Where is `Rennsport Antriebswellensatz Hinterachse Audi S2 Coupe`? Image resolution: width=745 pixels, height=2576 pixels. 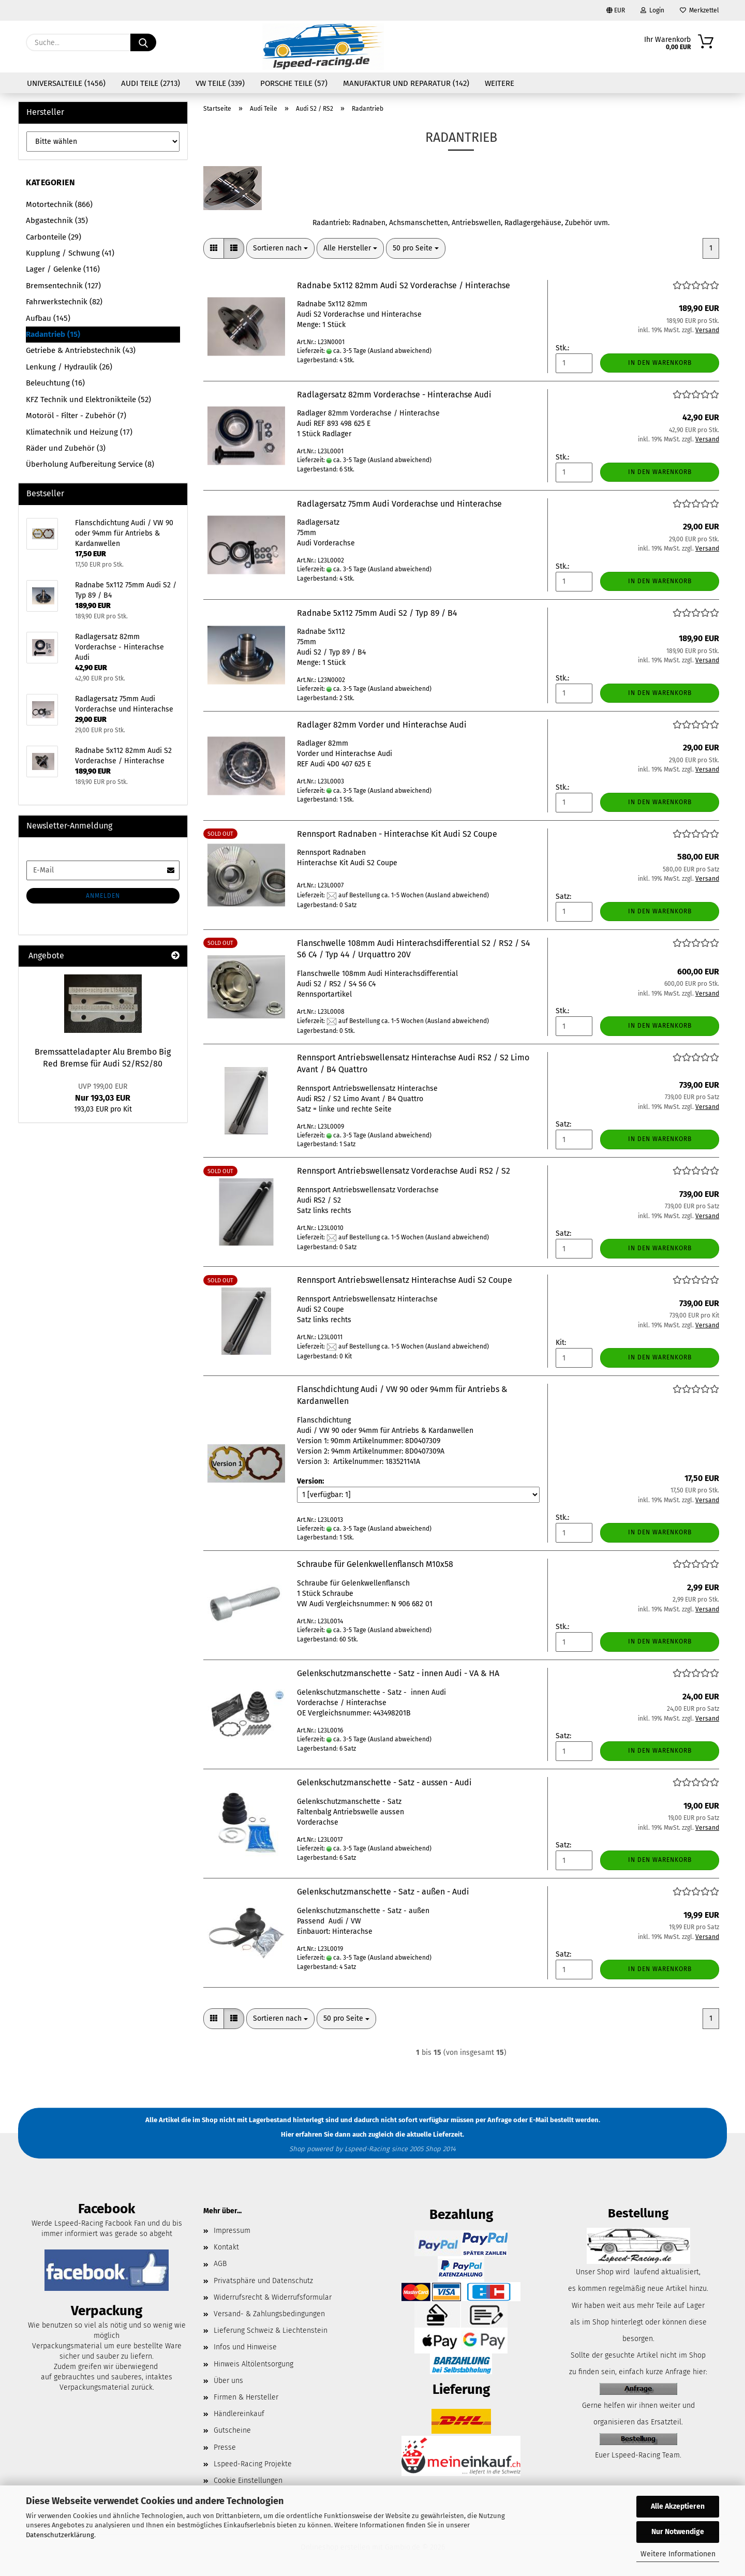 Rennsport Antriebswellensatz Hinterachse Audi S2 Coupe is located at coordinates (404, 1280).